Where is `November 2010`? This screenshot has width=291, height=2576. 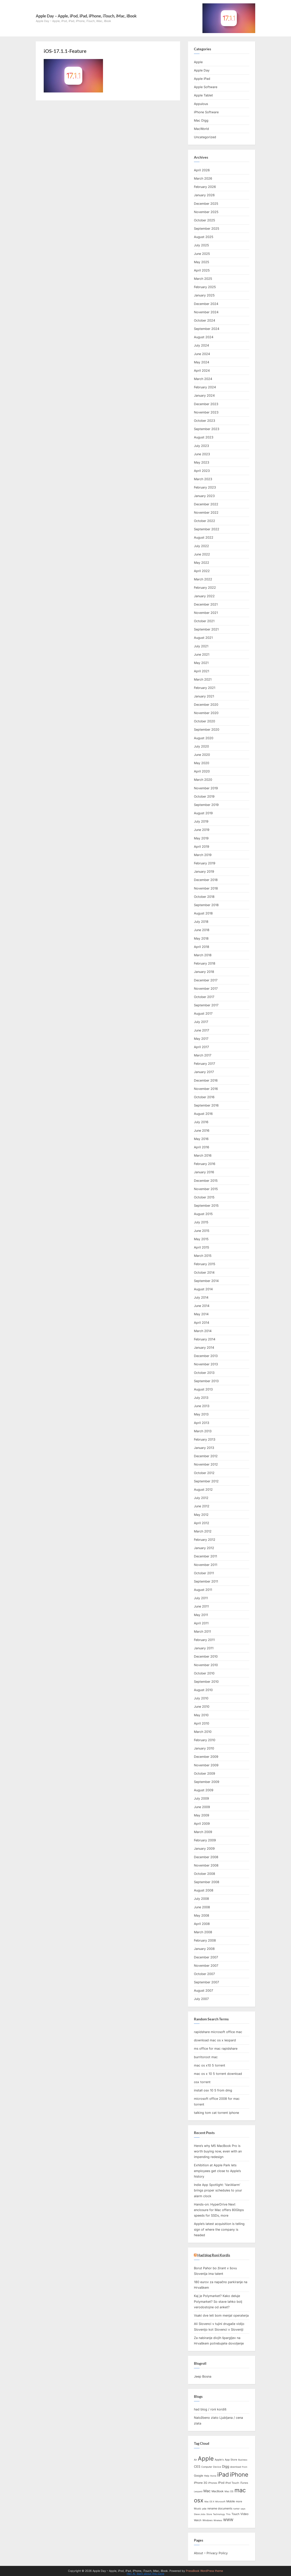 November 2010 is located at coordinates (206, 1665).